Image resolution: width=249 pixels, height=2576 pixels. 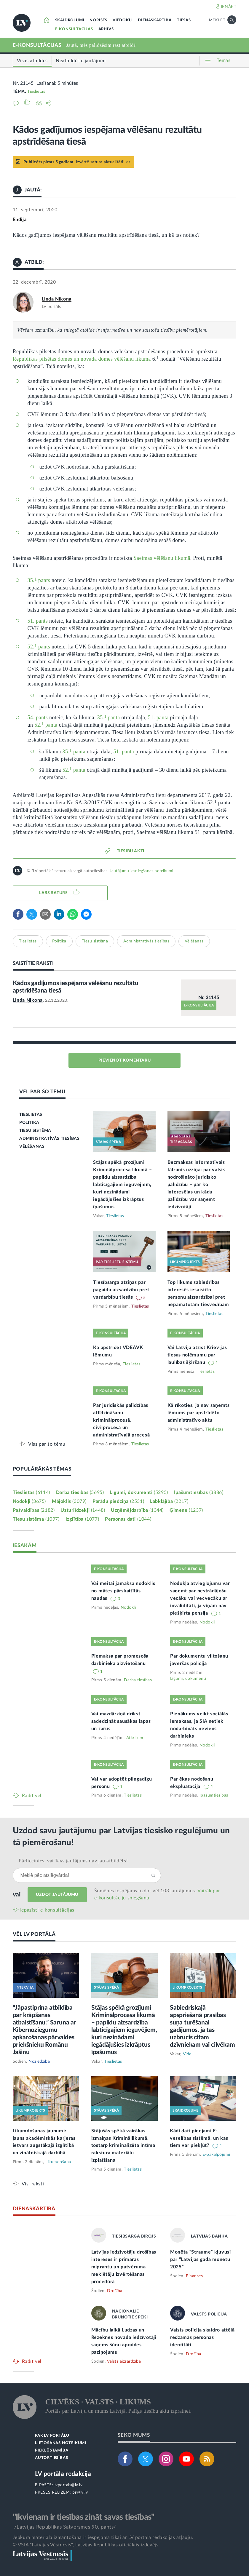 I want to click on TIESU SISTĒMA, so click(x=35, y=1131).